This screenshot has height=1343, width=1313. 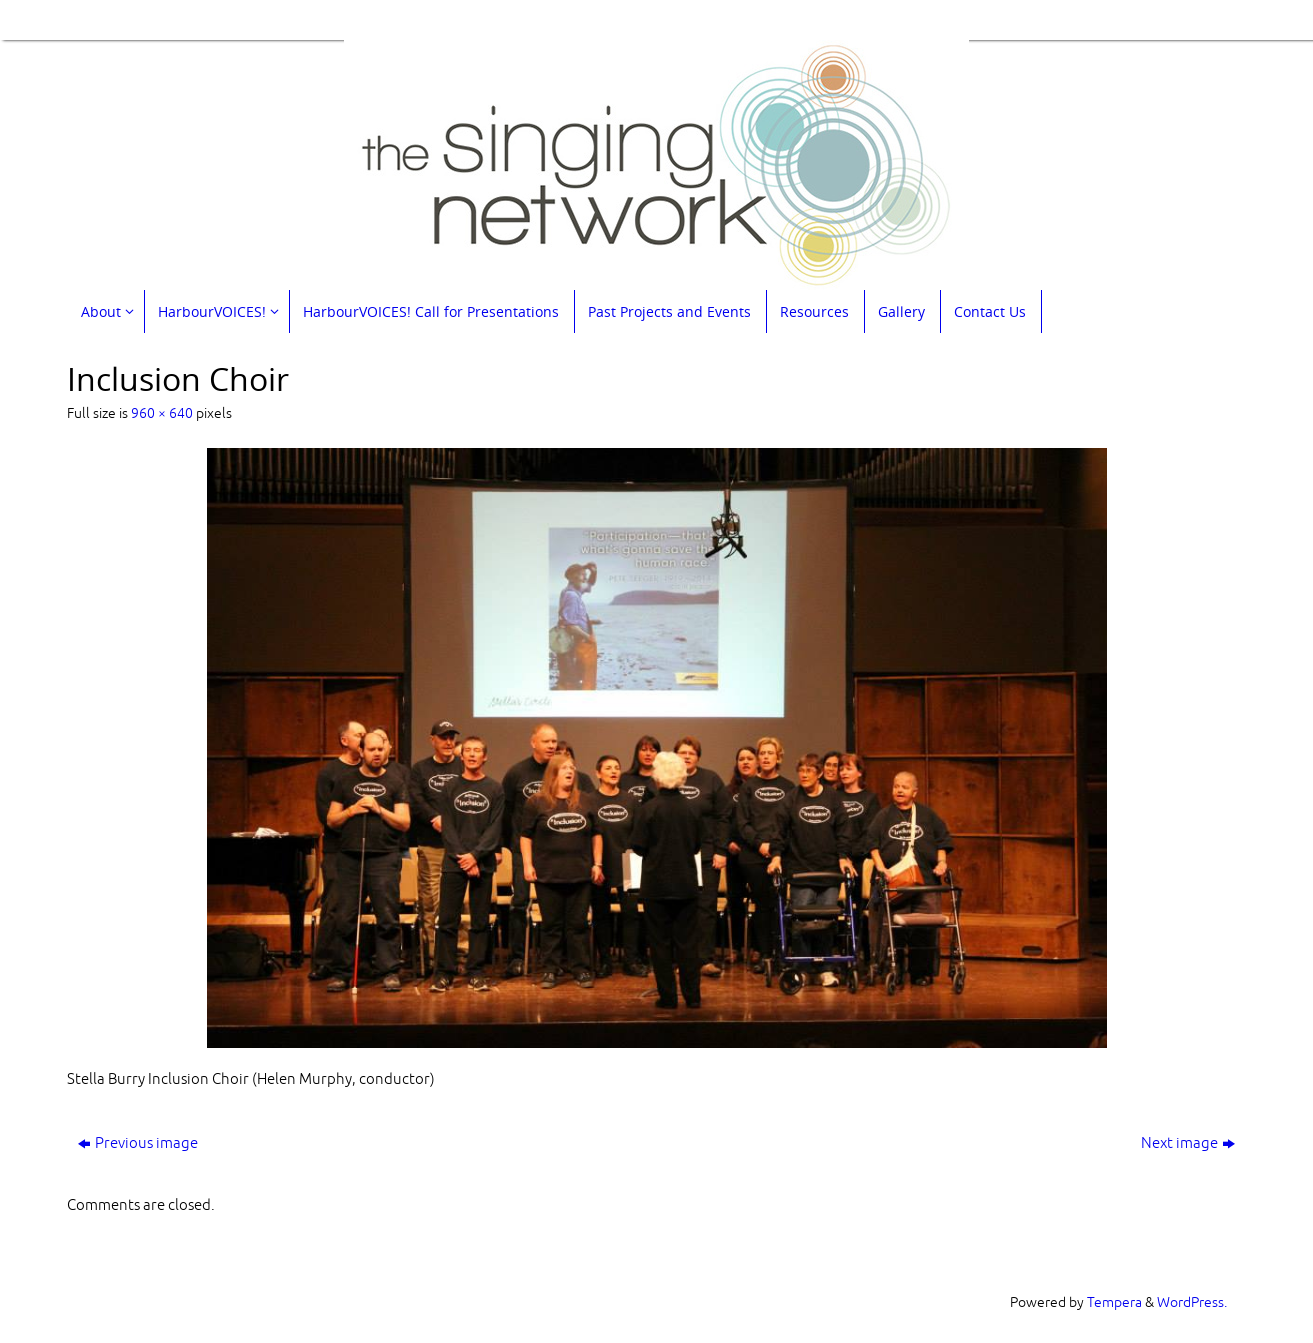 What do you see at coordinates (1192, 1302) in the screenshot?
I see `WordPress.` at bounding box center [1192, 1302].